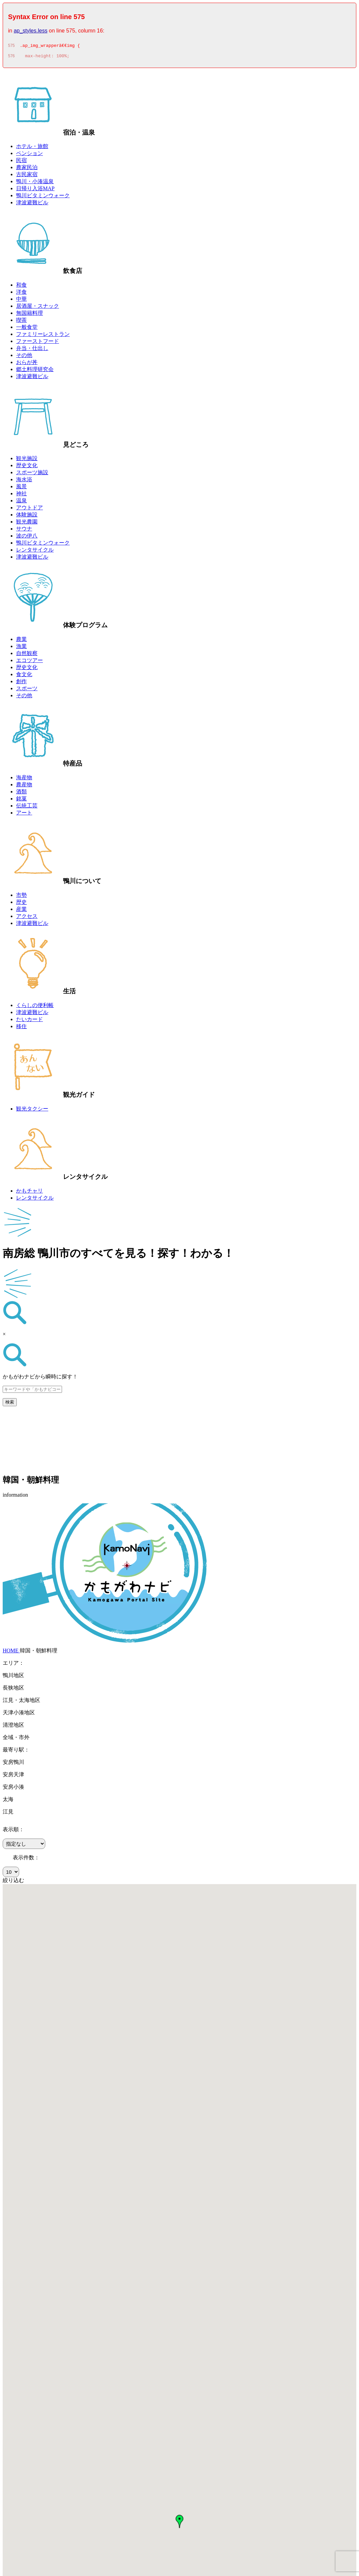 This screenshot has height=2576, width=359. What do you see at coordinates (21, 488) in the screenshot?
I see `風景` at bounding box center [21, 488].